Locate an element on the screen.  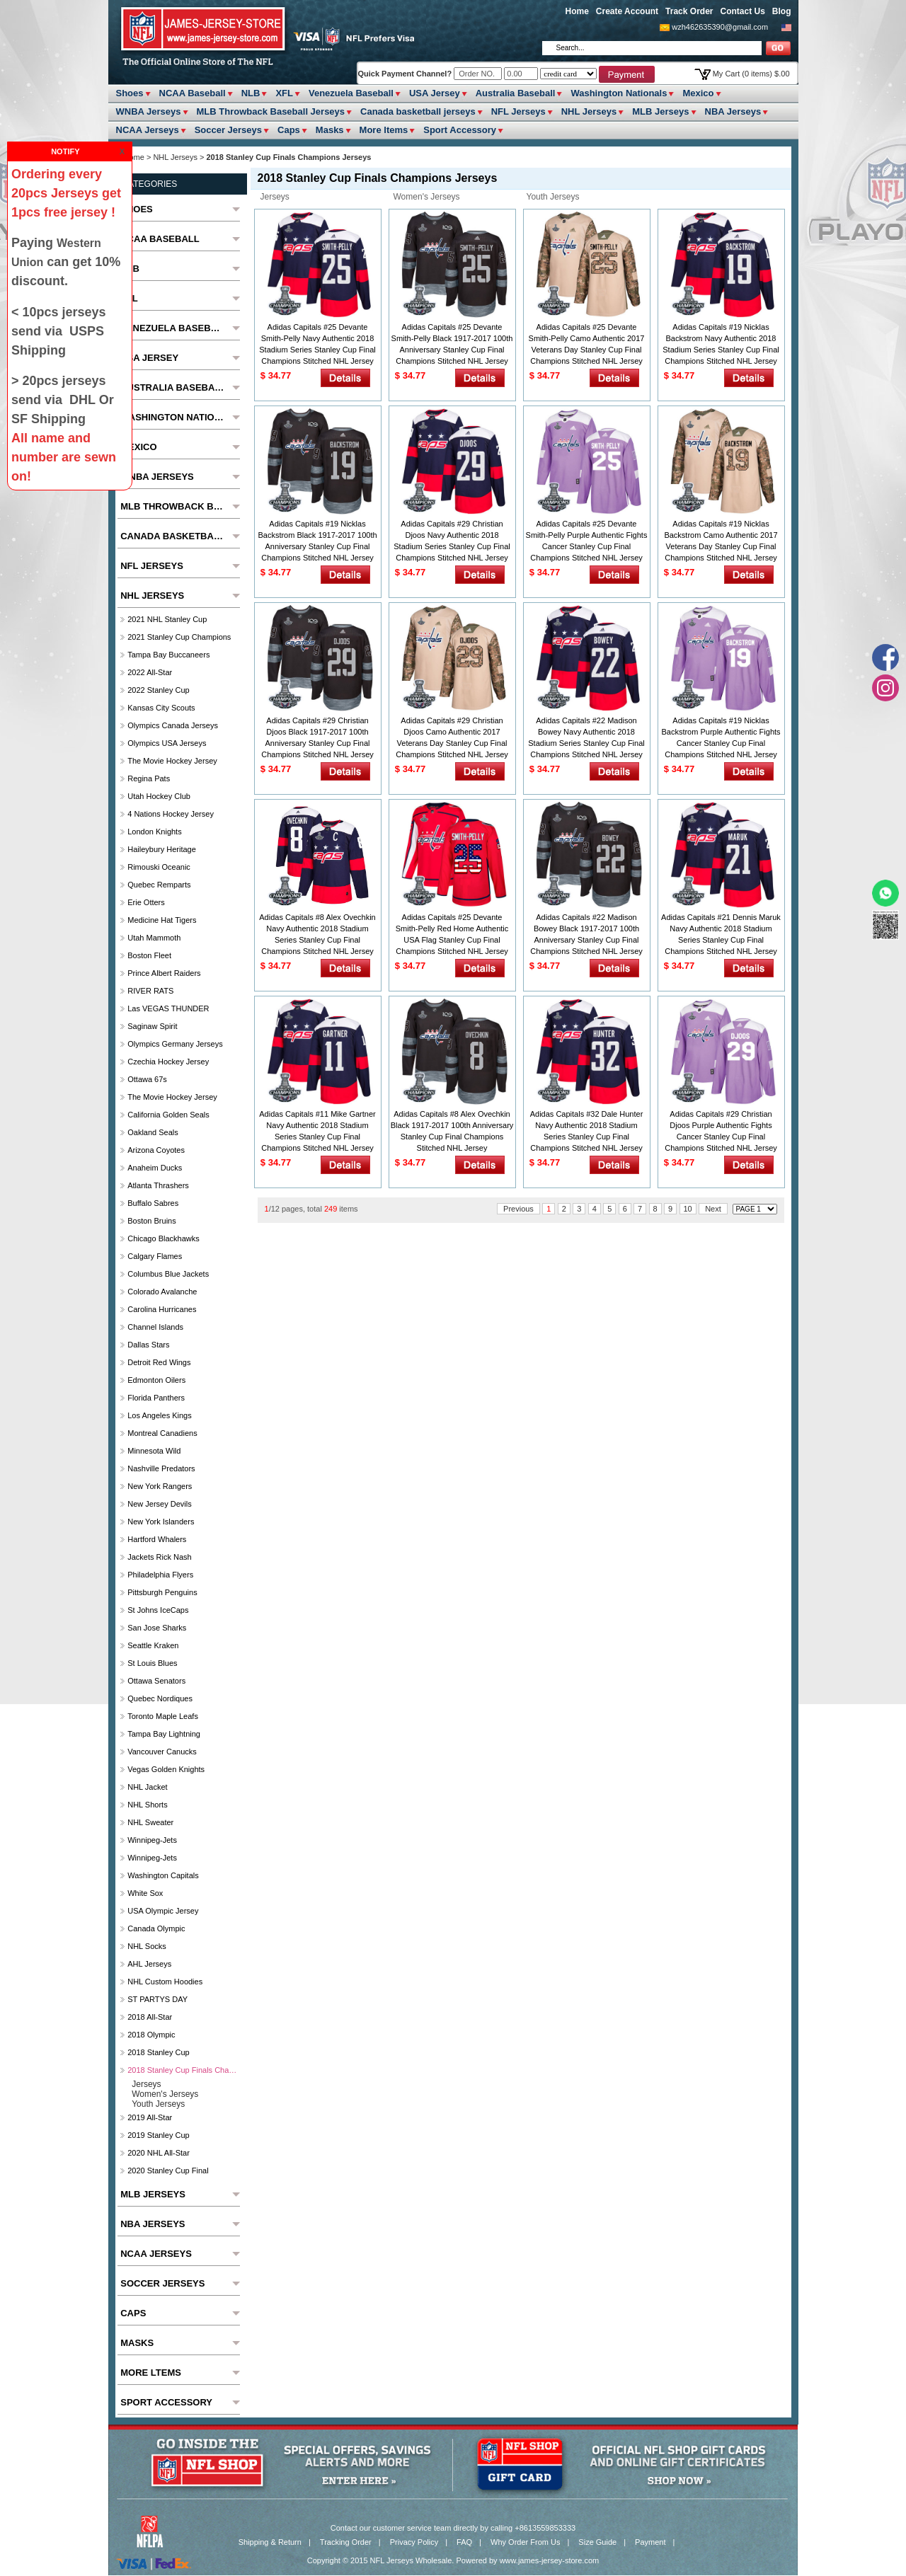
Adidas Capitals #29 Christian Djoos Purple Authentic Fights Cancer Stanley Cup Final Champions Stitched NHL Jersey is located at coordinates (721, 1131).